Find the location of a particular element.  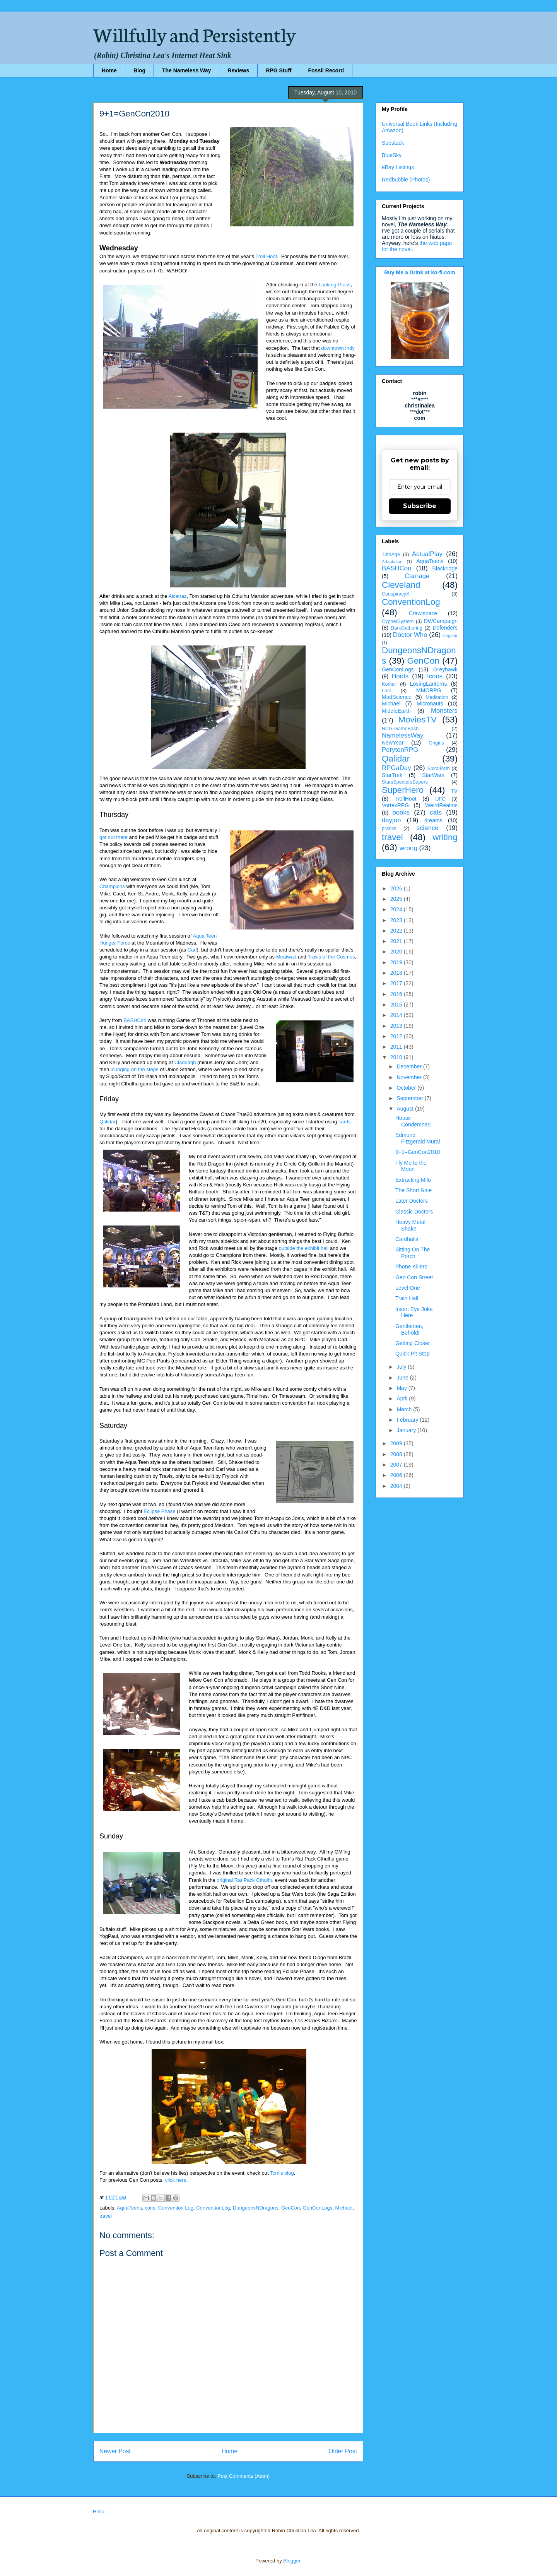

Willfully and Persistently is located at coordinates (194, 33).